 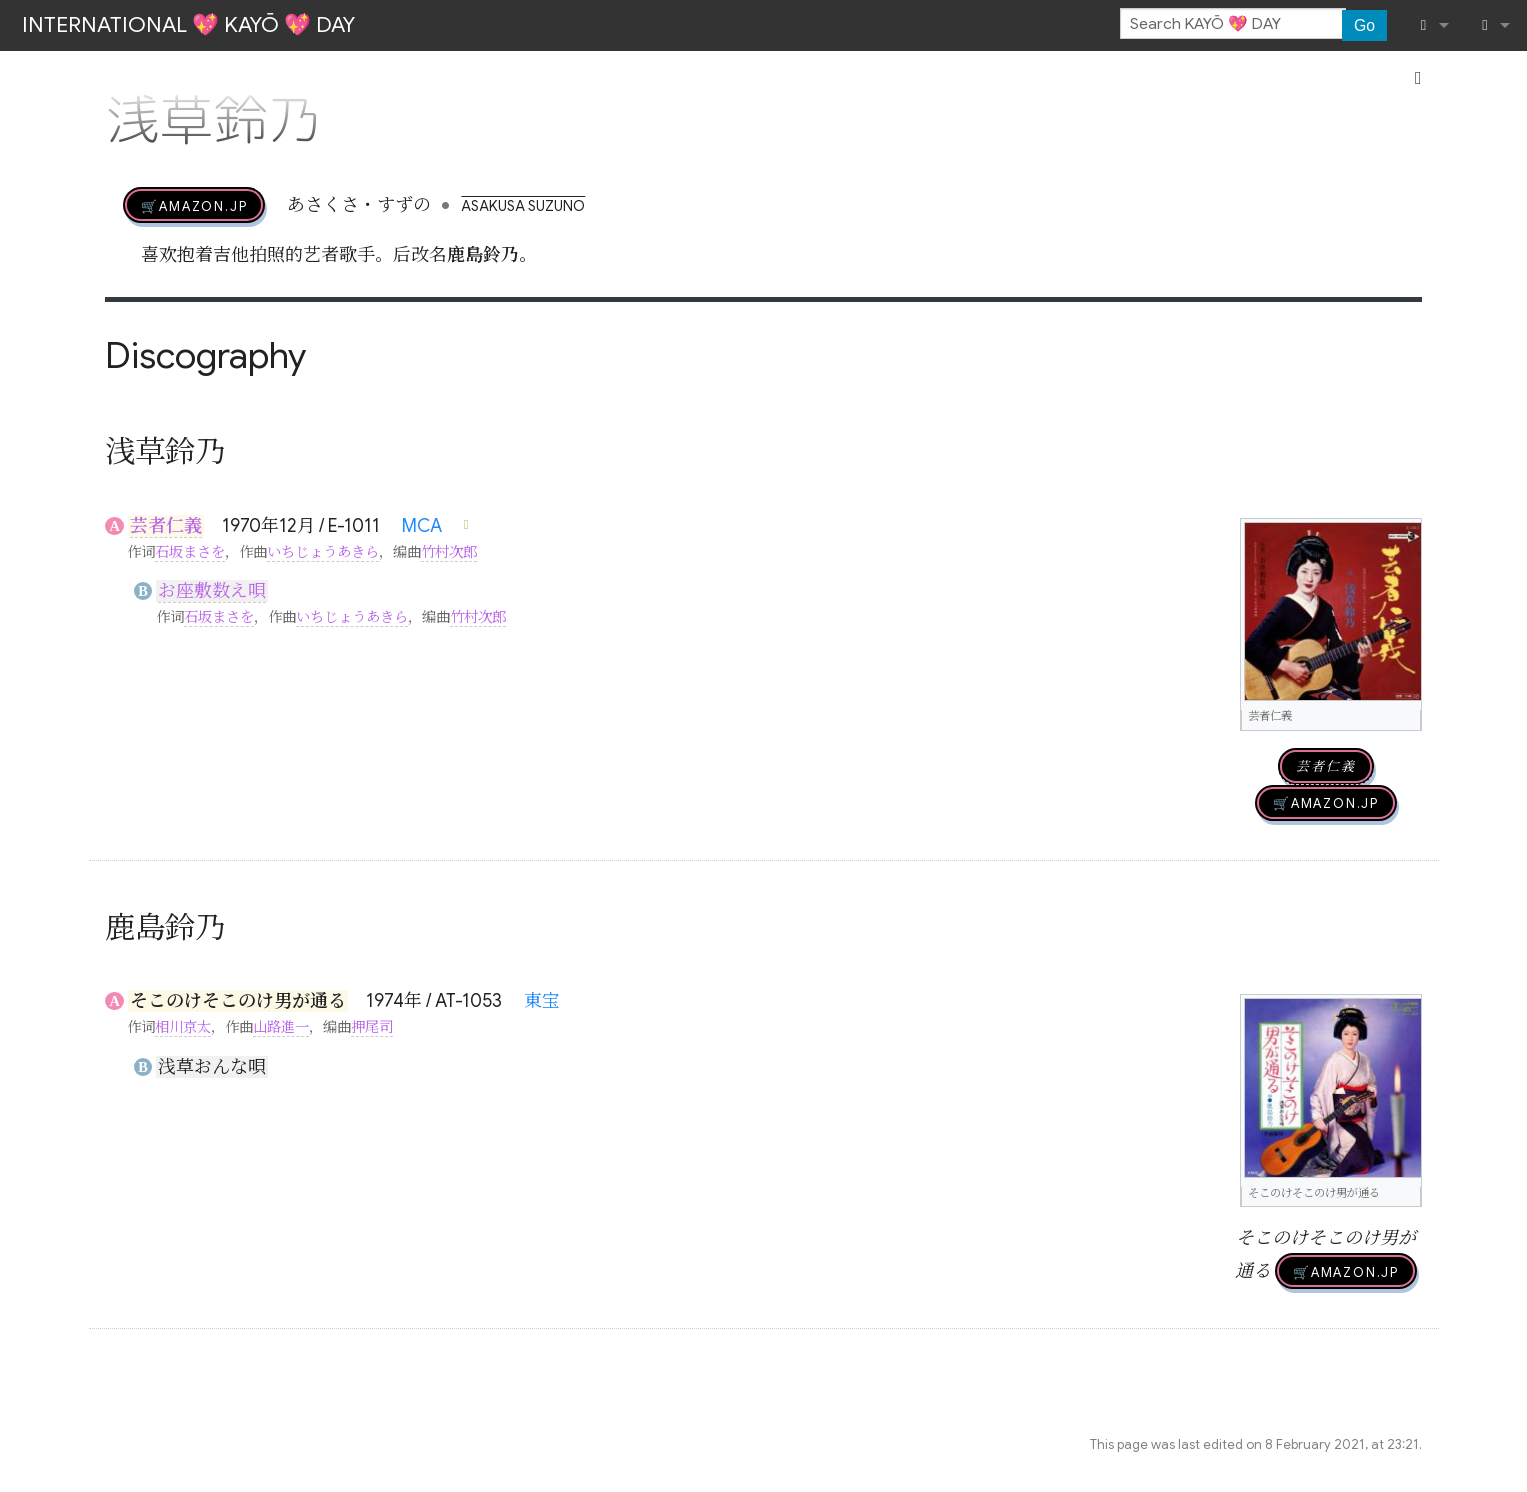 What do you see at coordinates (1233, 24) in the screenshot?
I see `[Search KAYŌ 💖 DAY]` at bounding box center [1233, 24].